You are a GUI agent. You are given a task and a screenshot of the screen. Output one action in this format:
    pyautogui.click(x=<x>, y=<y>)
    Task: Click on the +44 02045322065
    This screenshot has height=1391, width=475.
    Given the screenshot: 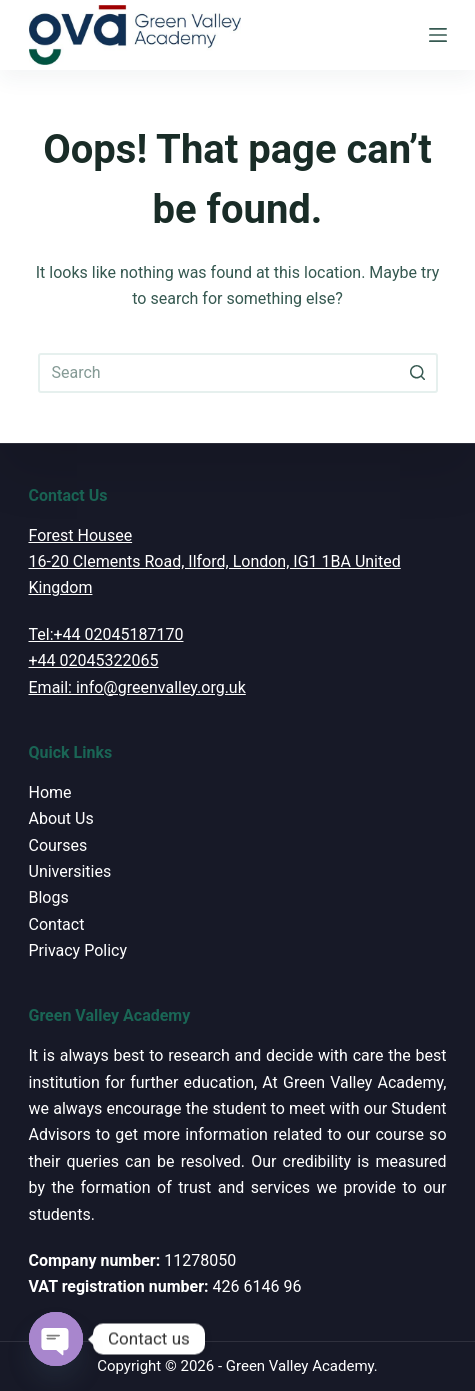 What is the action you would take?
    pyautogui.click(x=94, y=660)
    